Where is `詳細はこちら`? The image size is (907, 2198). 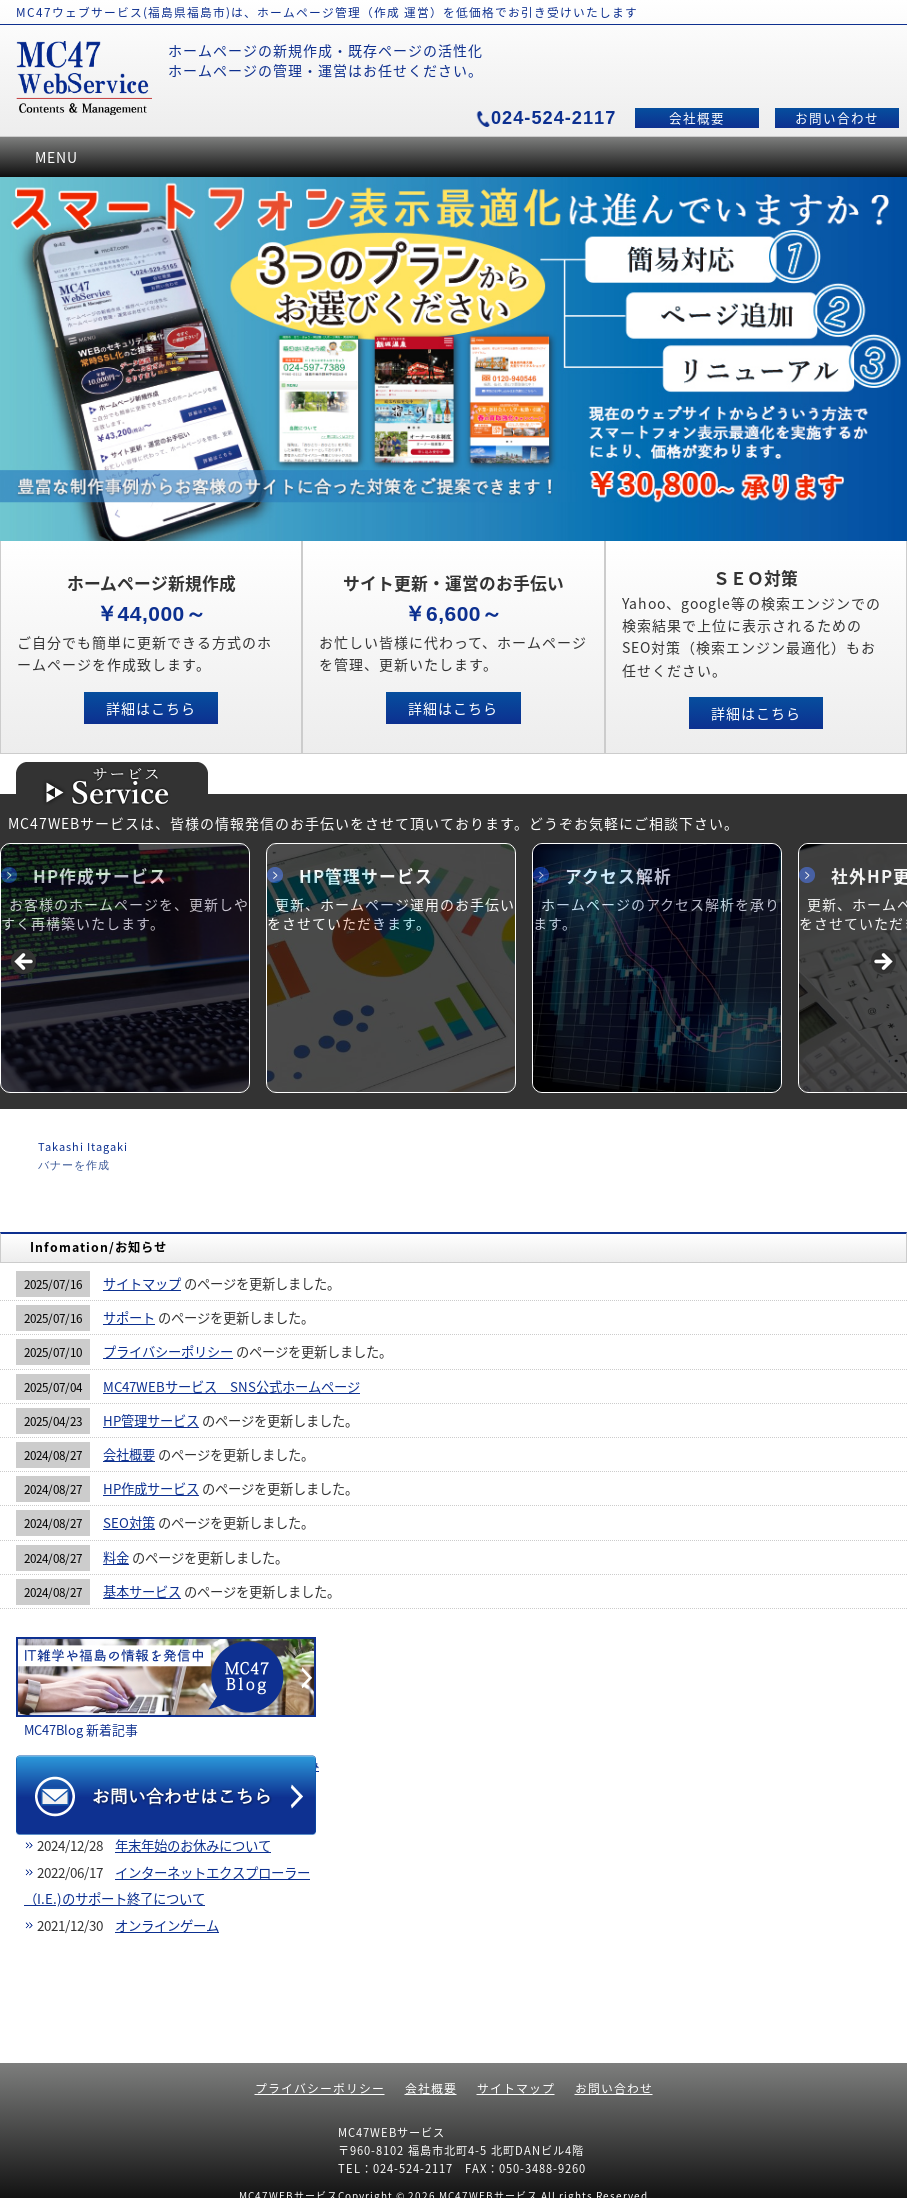
詳細はこちら is located at coordinates (151, 708).